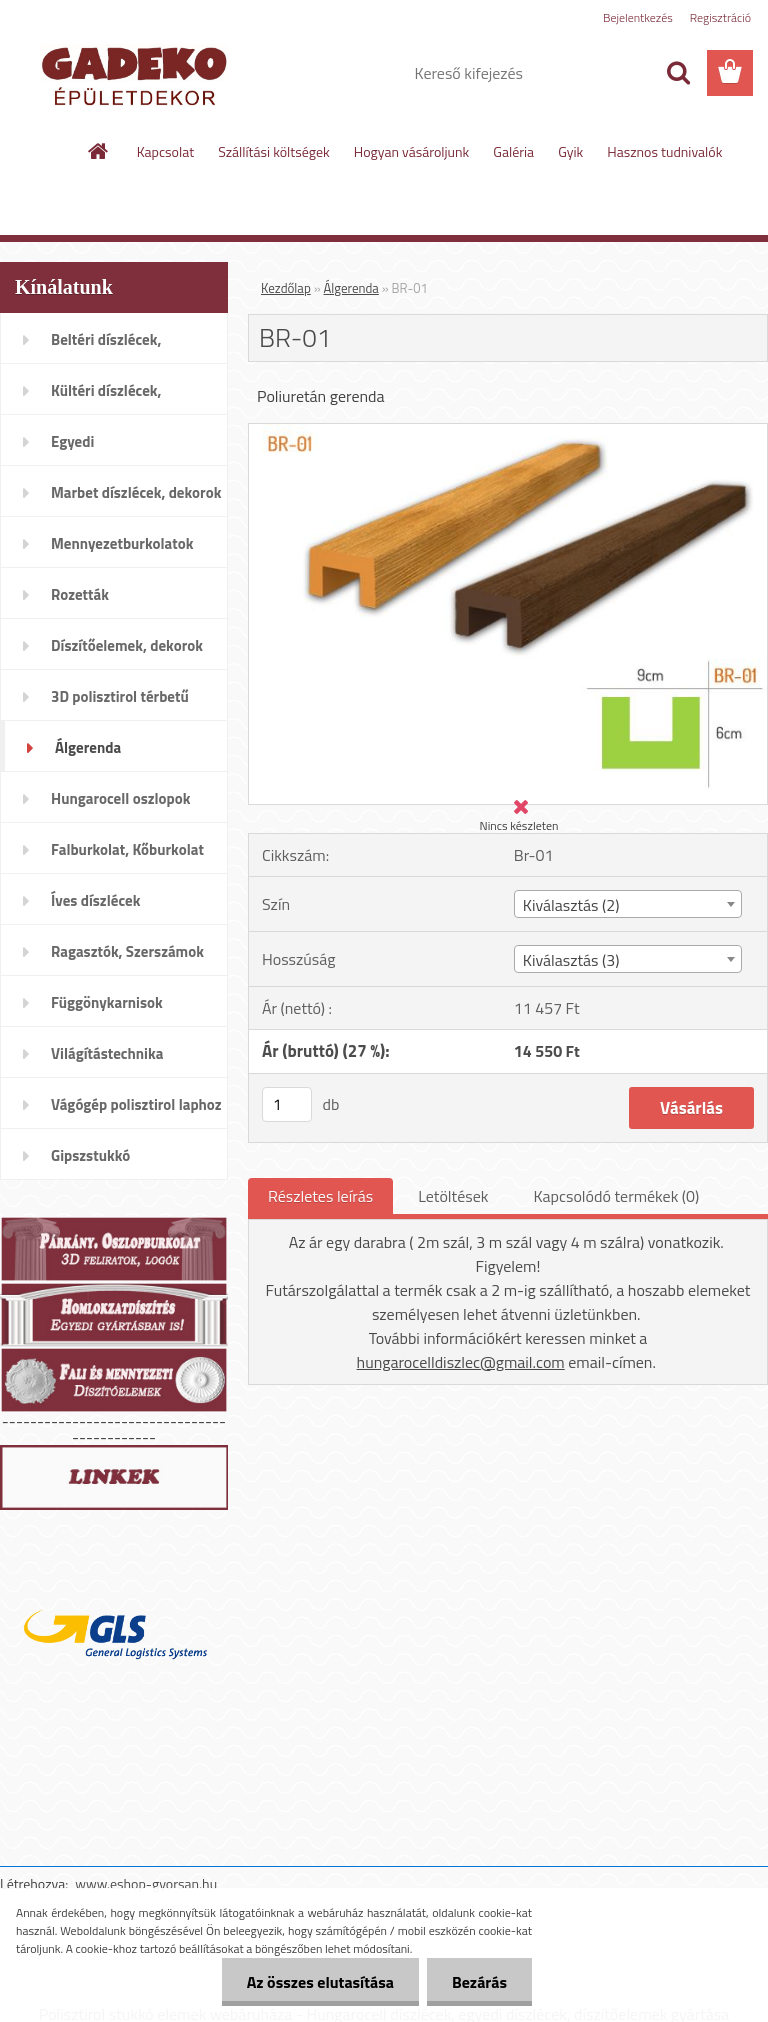  I want to click on [BR-01], so click(508, 432).